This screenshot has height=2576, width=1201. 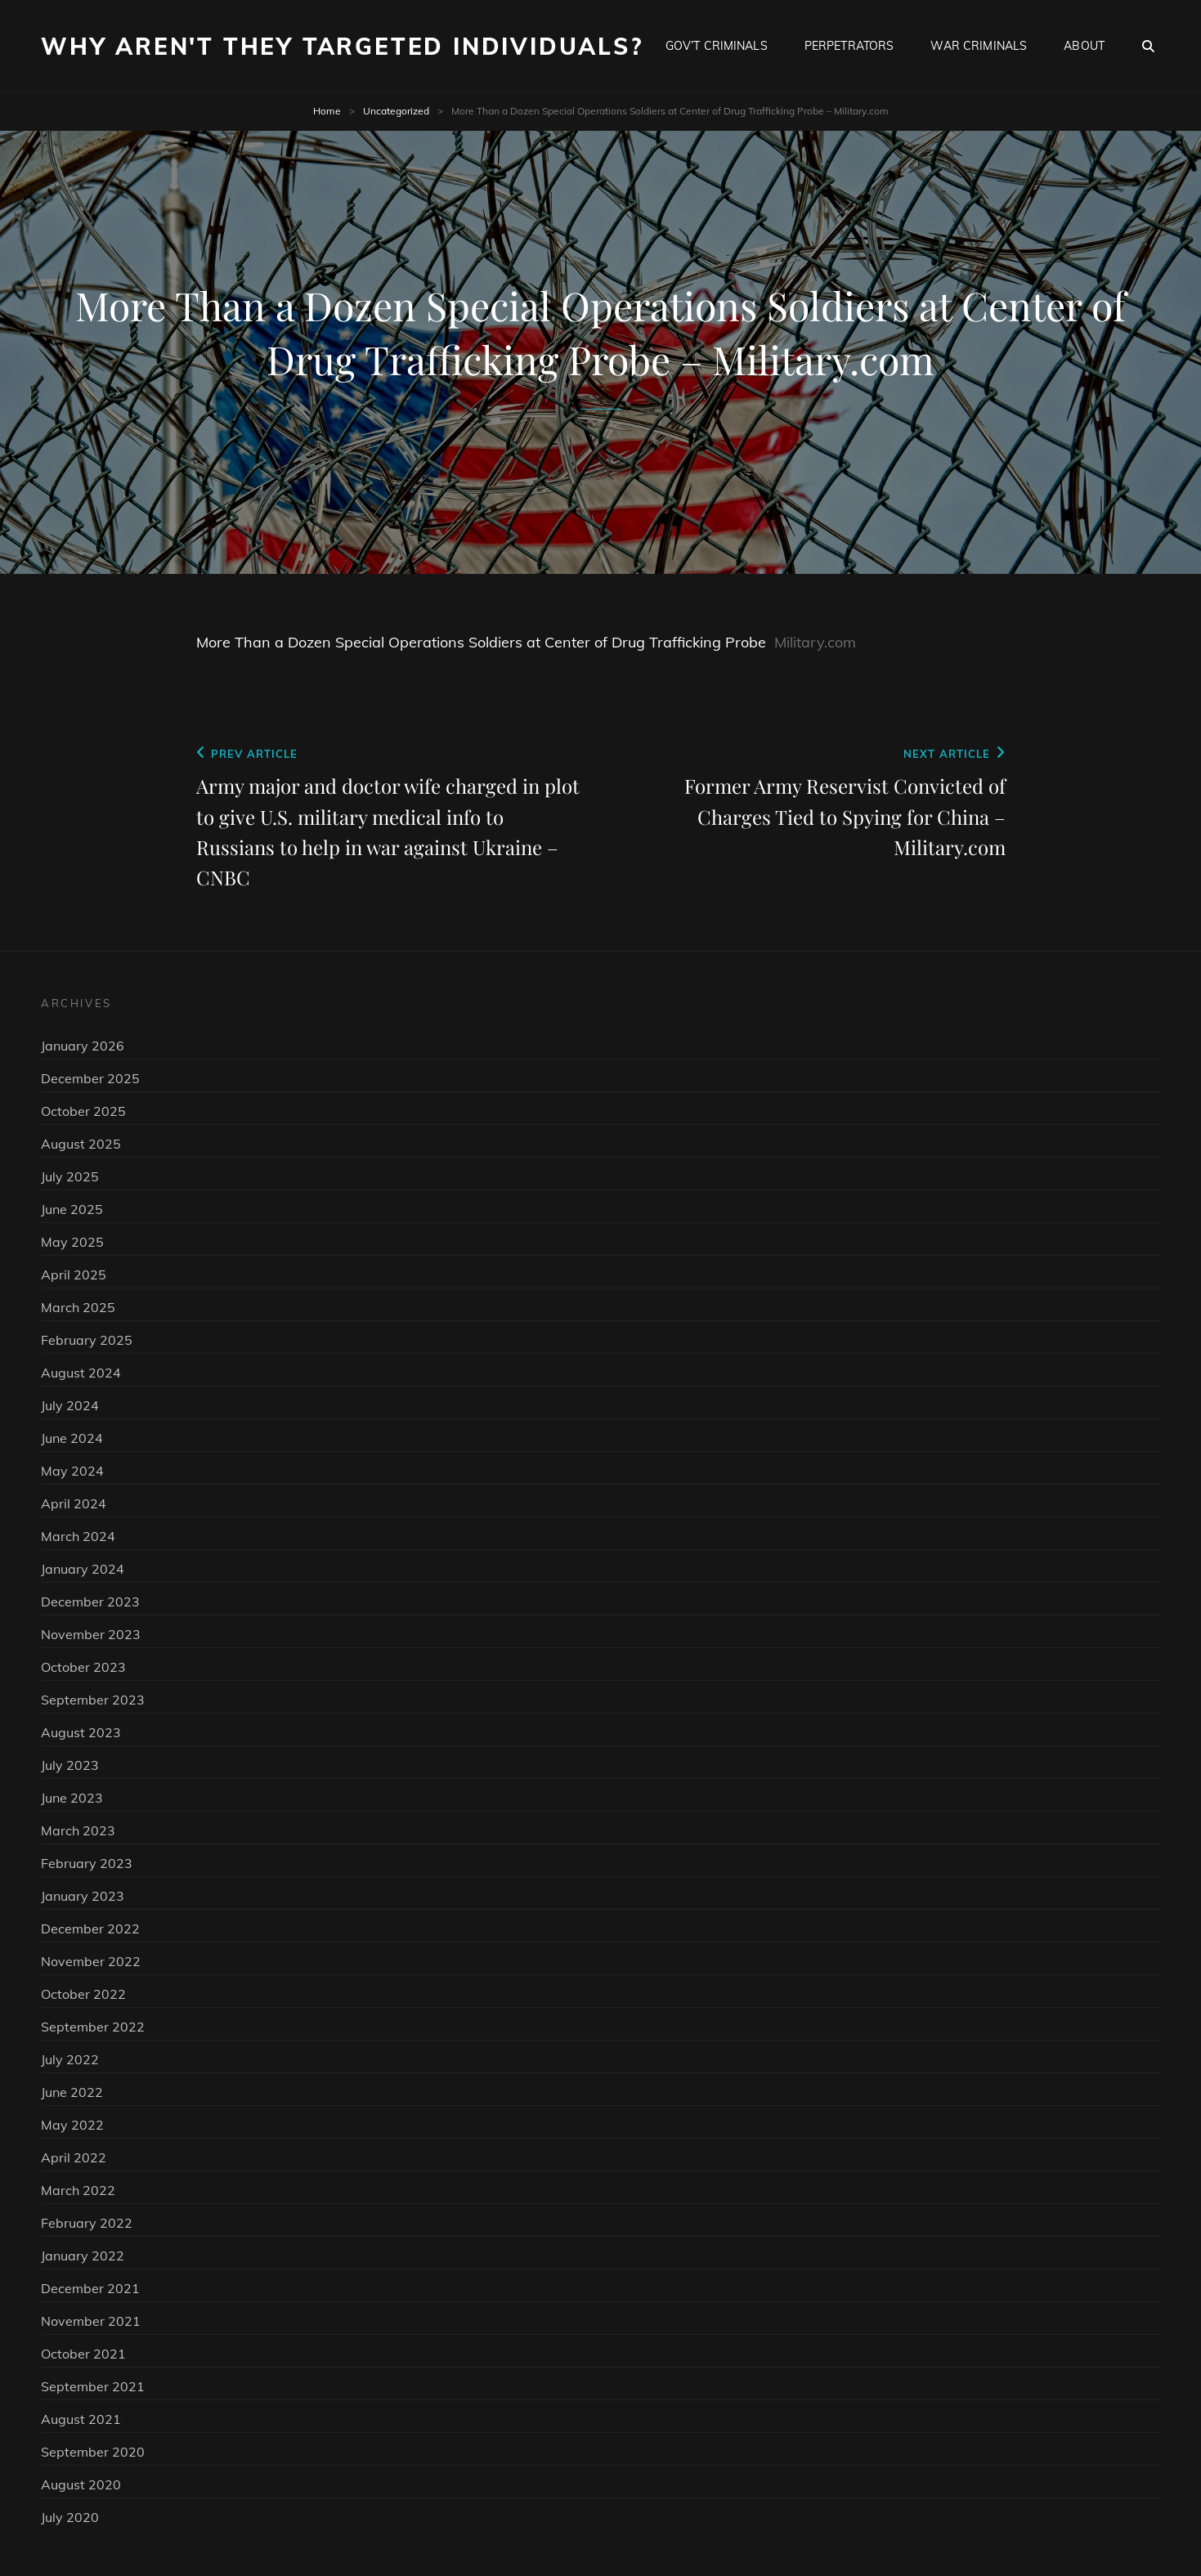 I want to click on January 2022, so click(x=82, y=2255).